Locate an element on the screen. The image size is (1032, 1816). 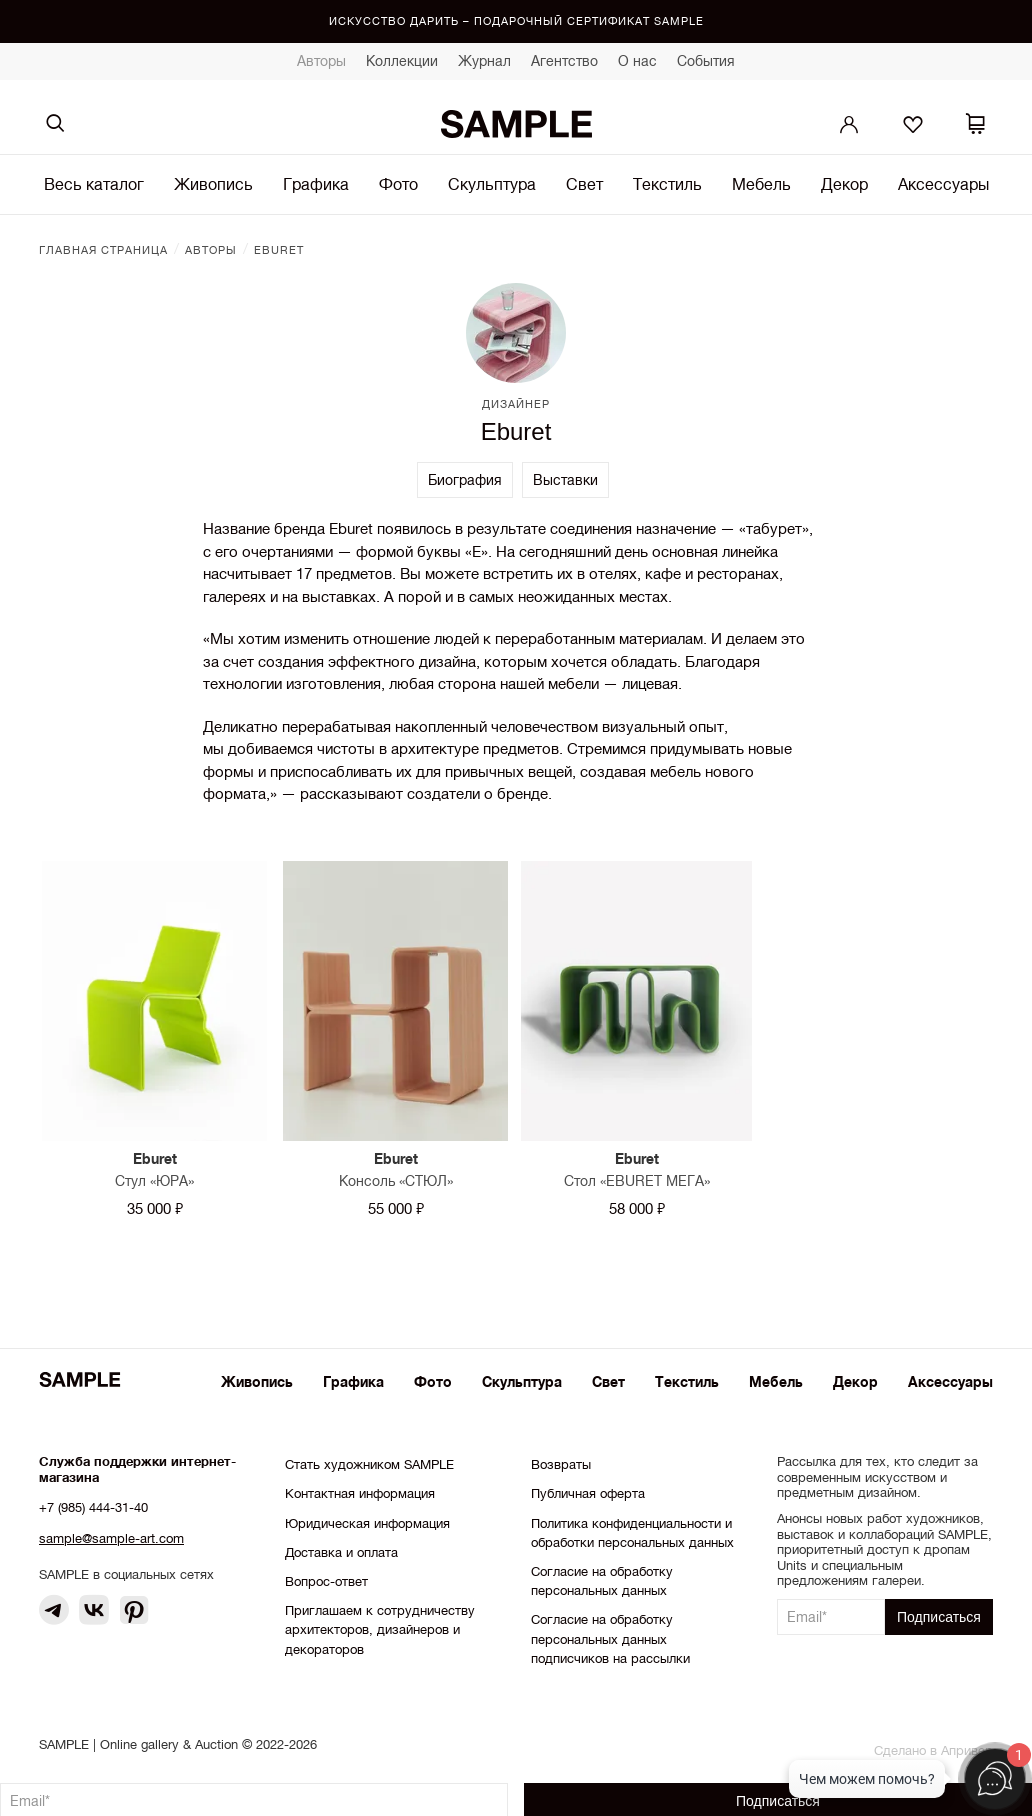
Скульптура is located at coordinates (492, 184).